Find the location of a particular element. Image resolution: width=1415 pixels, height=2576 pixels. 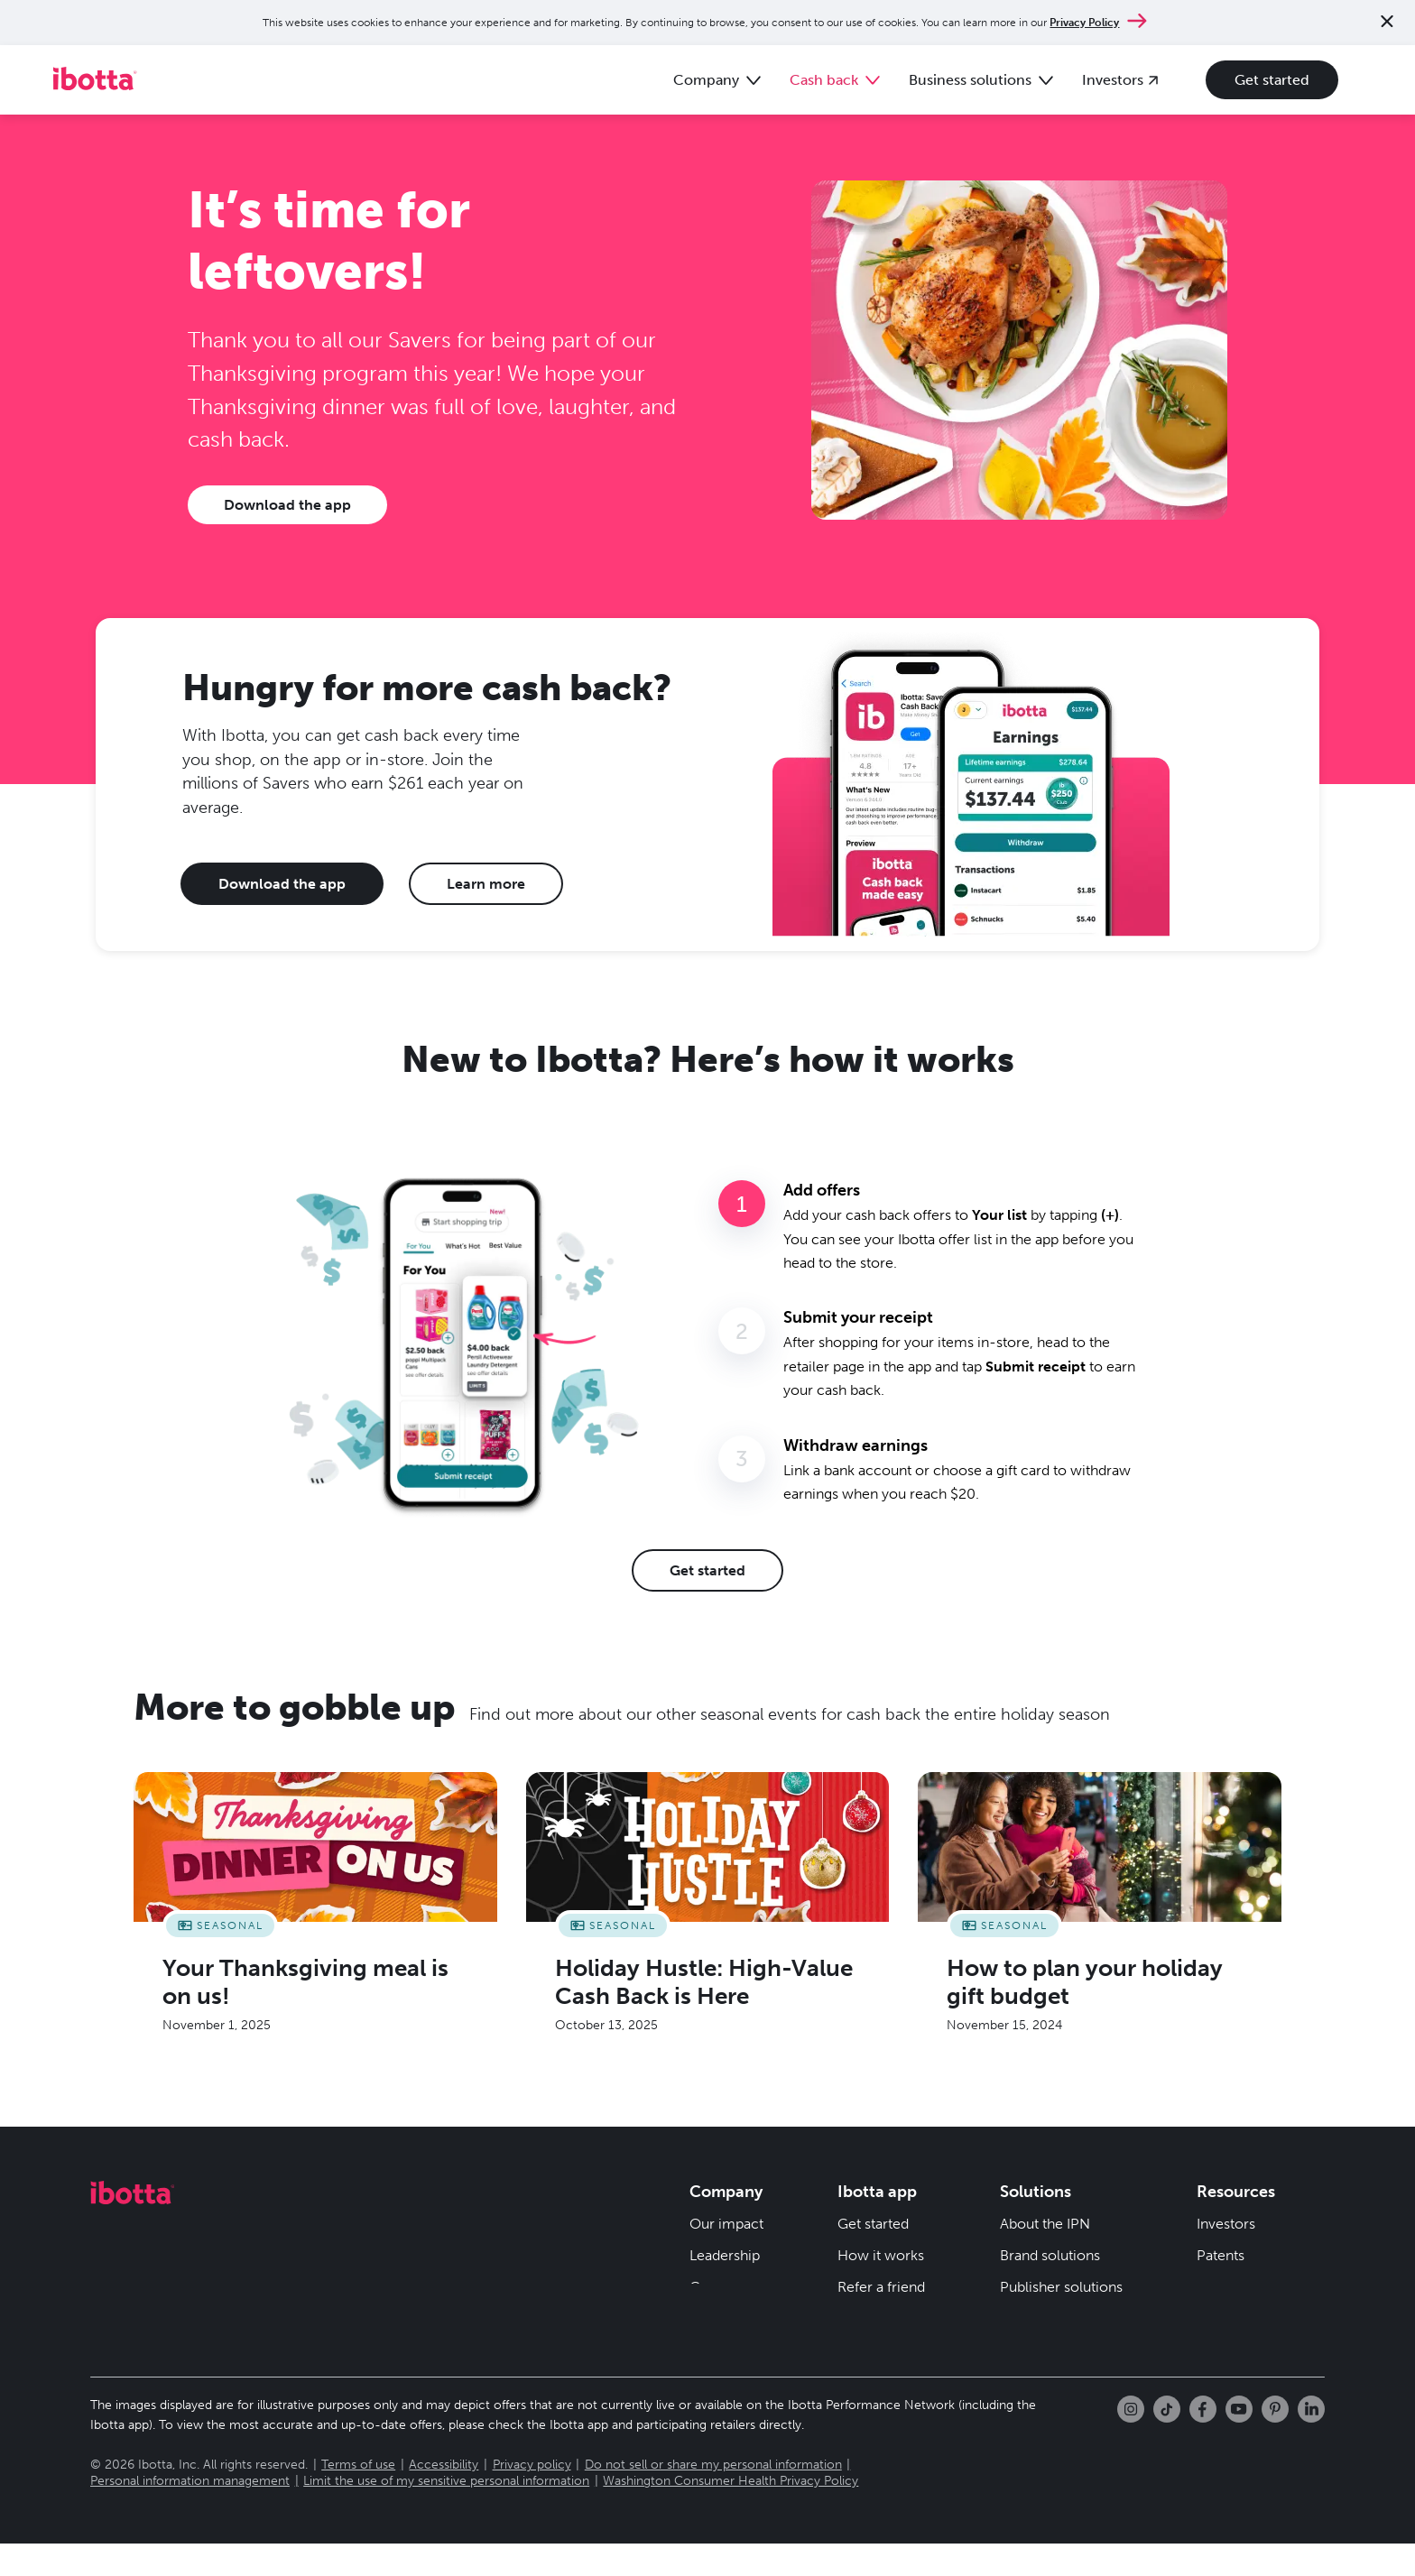

How it works is located at coordinates (880, 2251).